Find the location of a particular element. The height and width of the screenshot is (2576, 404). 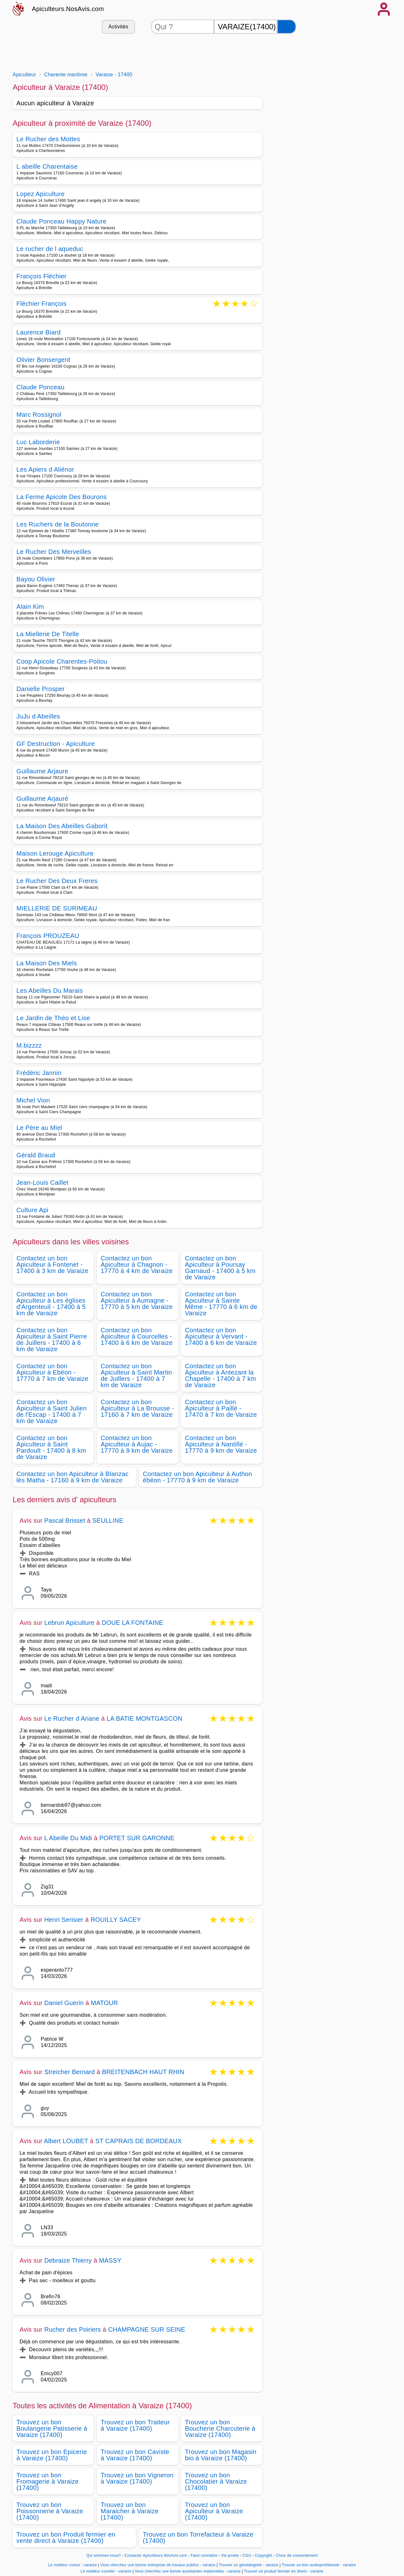

Contactez un bon Apiculteur à Vervant - 17400 à 6 km de Varaize is located at coordinates (221, 1336).